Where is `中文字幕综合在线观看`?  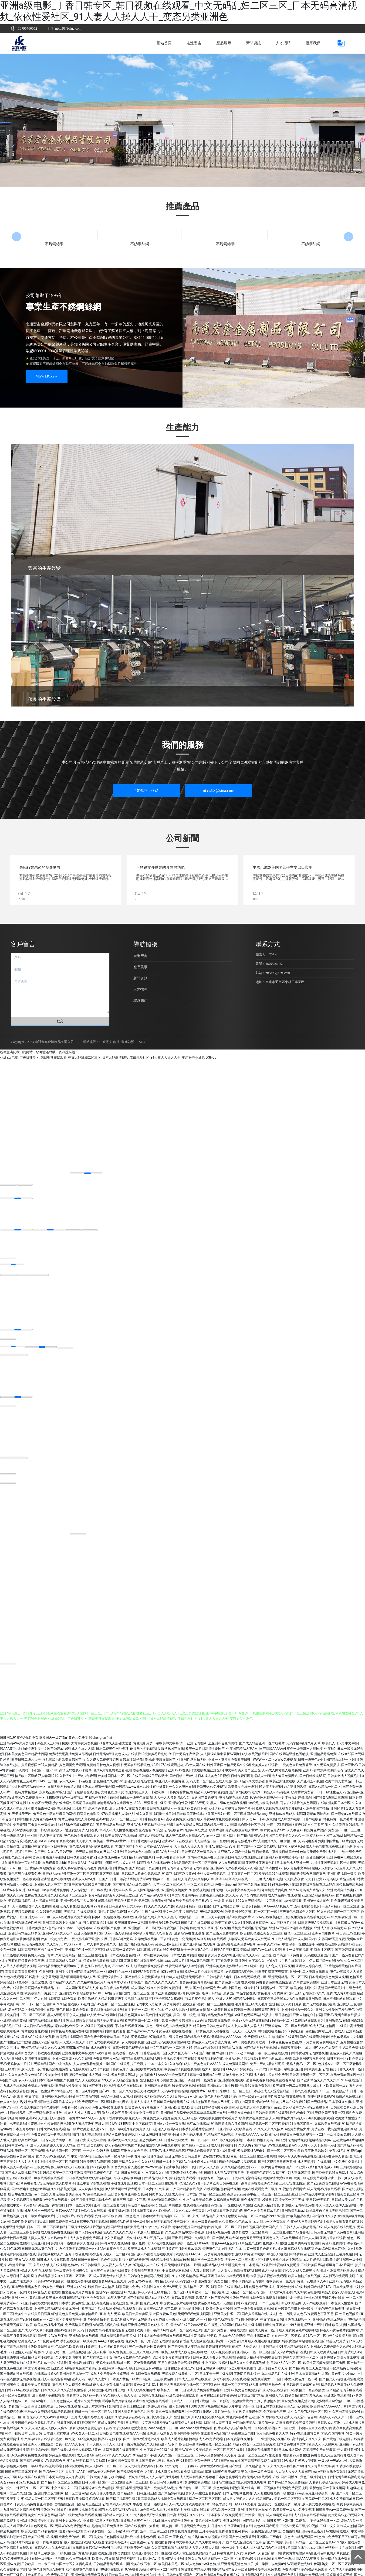 中文字幕综合在线观看 is located at coordinates (37, 2388).